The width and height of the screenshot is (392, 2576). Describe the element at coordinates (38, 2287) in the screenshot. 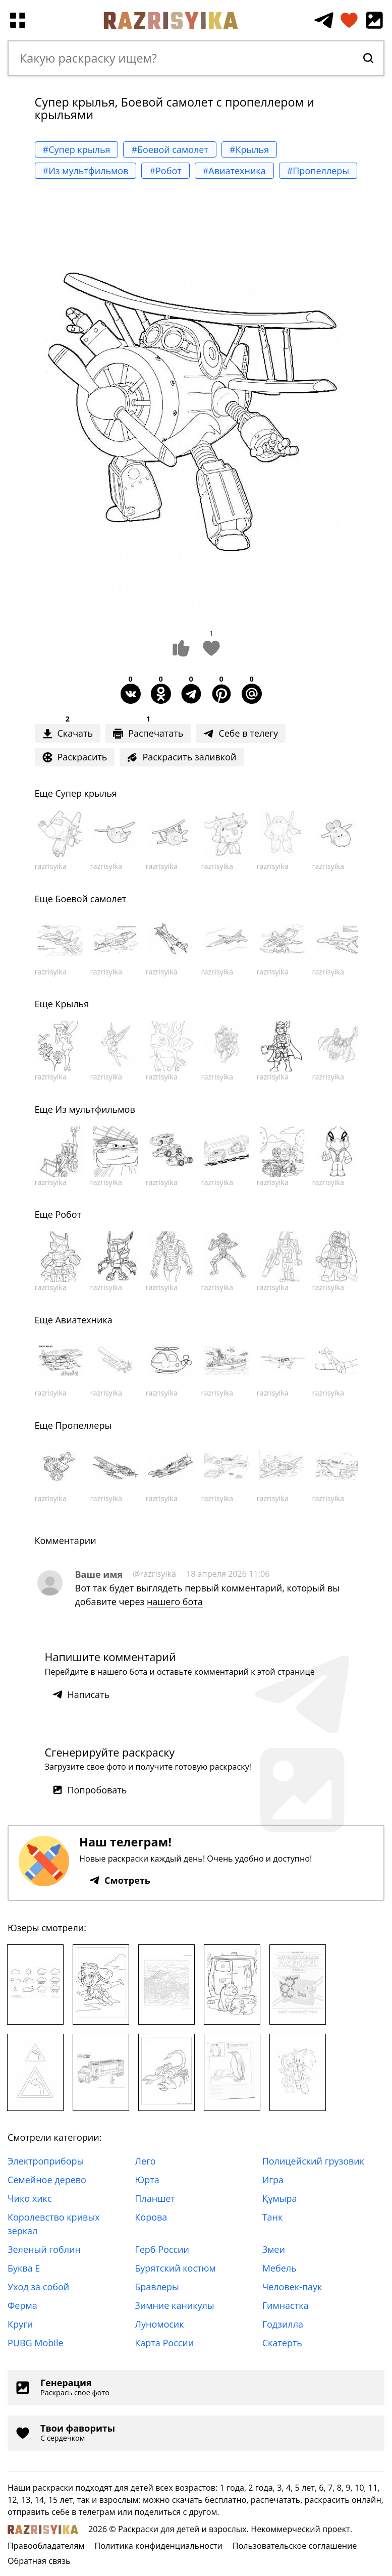

I see `Уход за собой` at that location.